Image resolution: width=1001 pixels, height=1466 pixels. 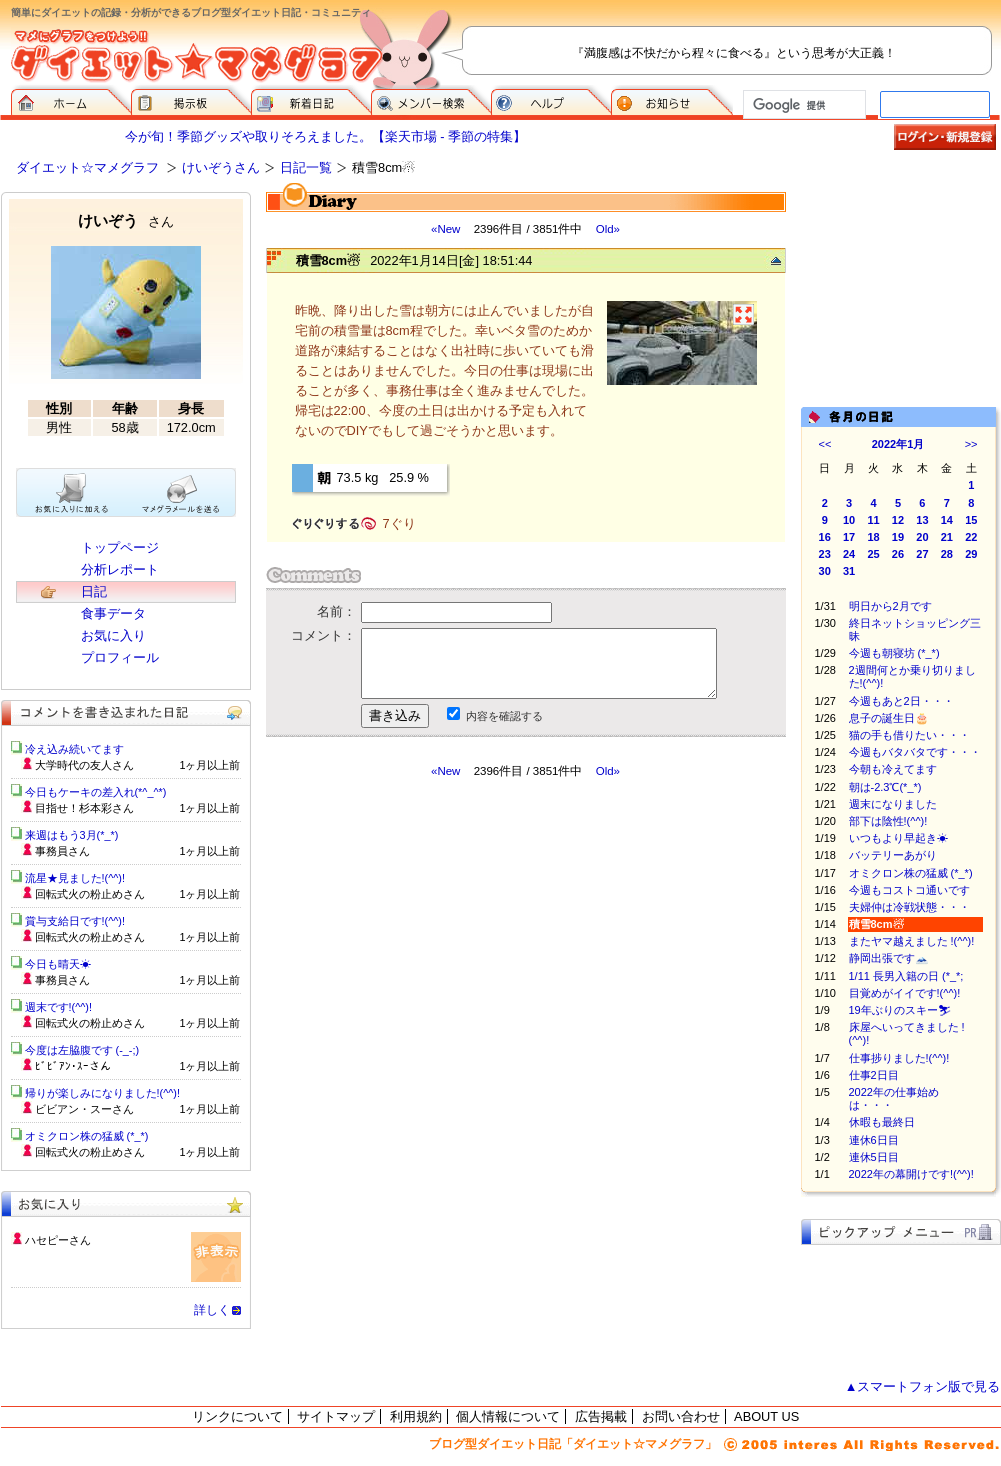 What do you see at coordinates (71, 100) in the screenshot?
I see `ダイエット☆マメグラフ ホーム` at bounding box center [71, 100].